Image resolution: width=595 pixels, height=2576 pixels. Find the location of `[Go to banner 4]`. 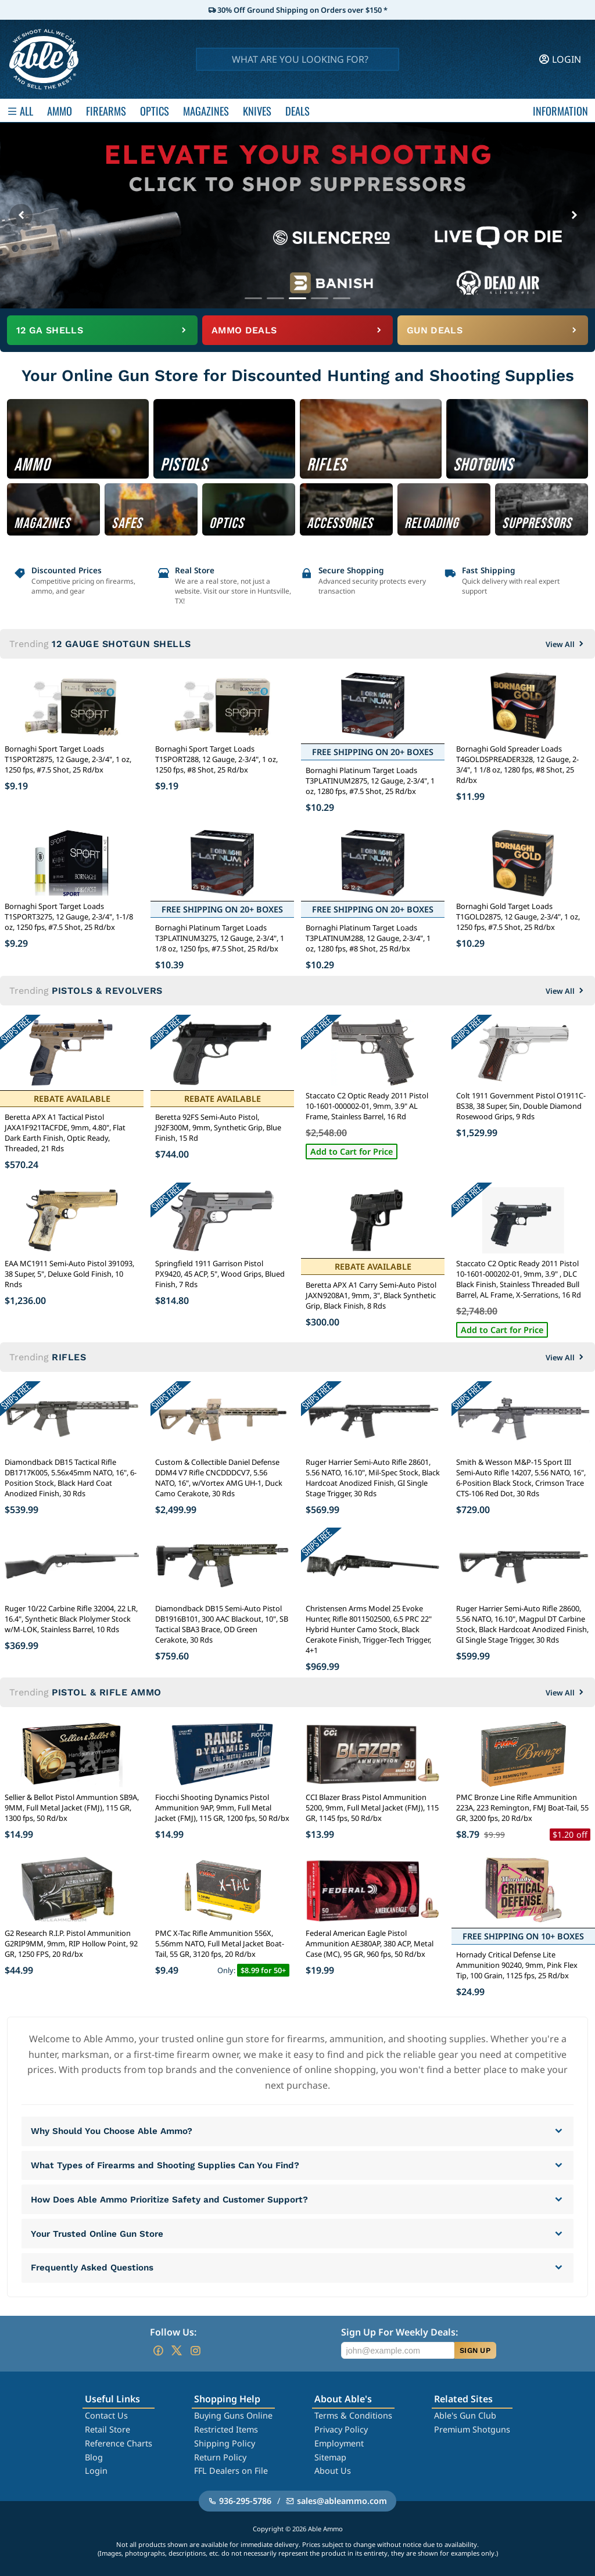

[Go to banner 4] is located at coordinates (319, 298).